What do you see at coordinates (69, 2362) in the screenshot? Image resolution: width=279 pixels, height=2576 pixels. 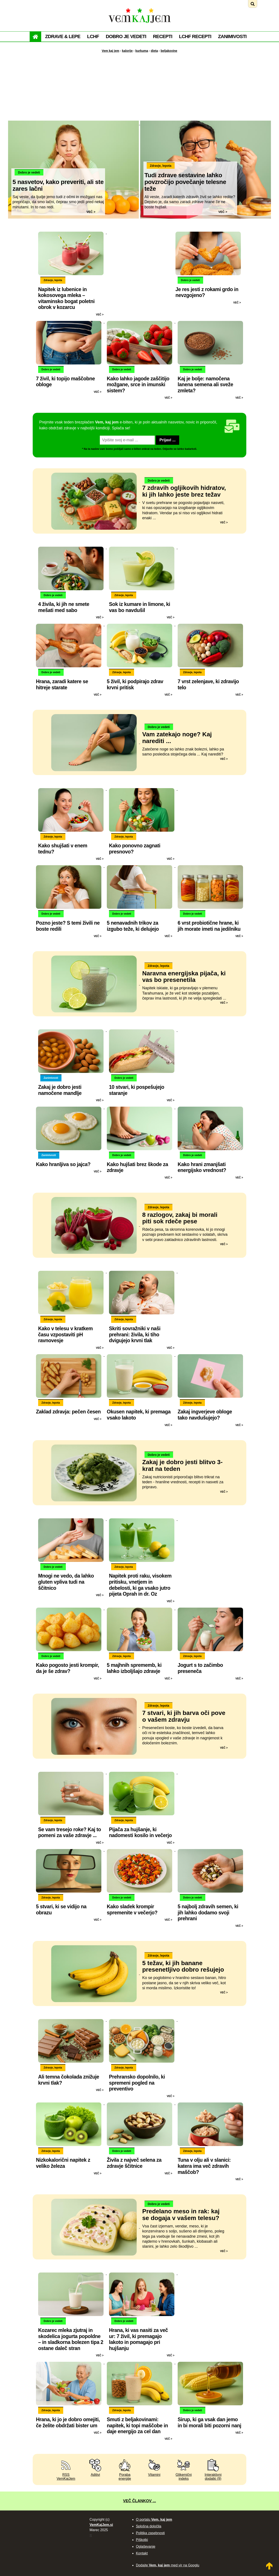 I see `[Preberi: Hrana, ki jo je dobro omejiti, če želite obdržati bister um]` at bounding box center [69, 2362].